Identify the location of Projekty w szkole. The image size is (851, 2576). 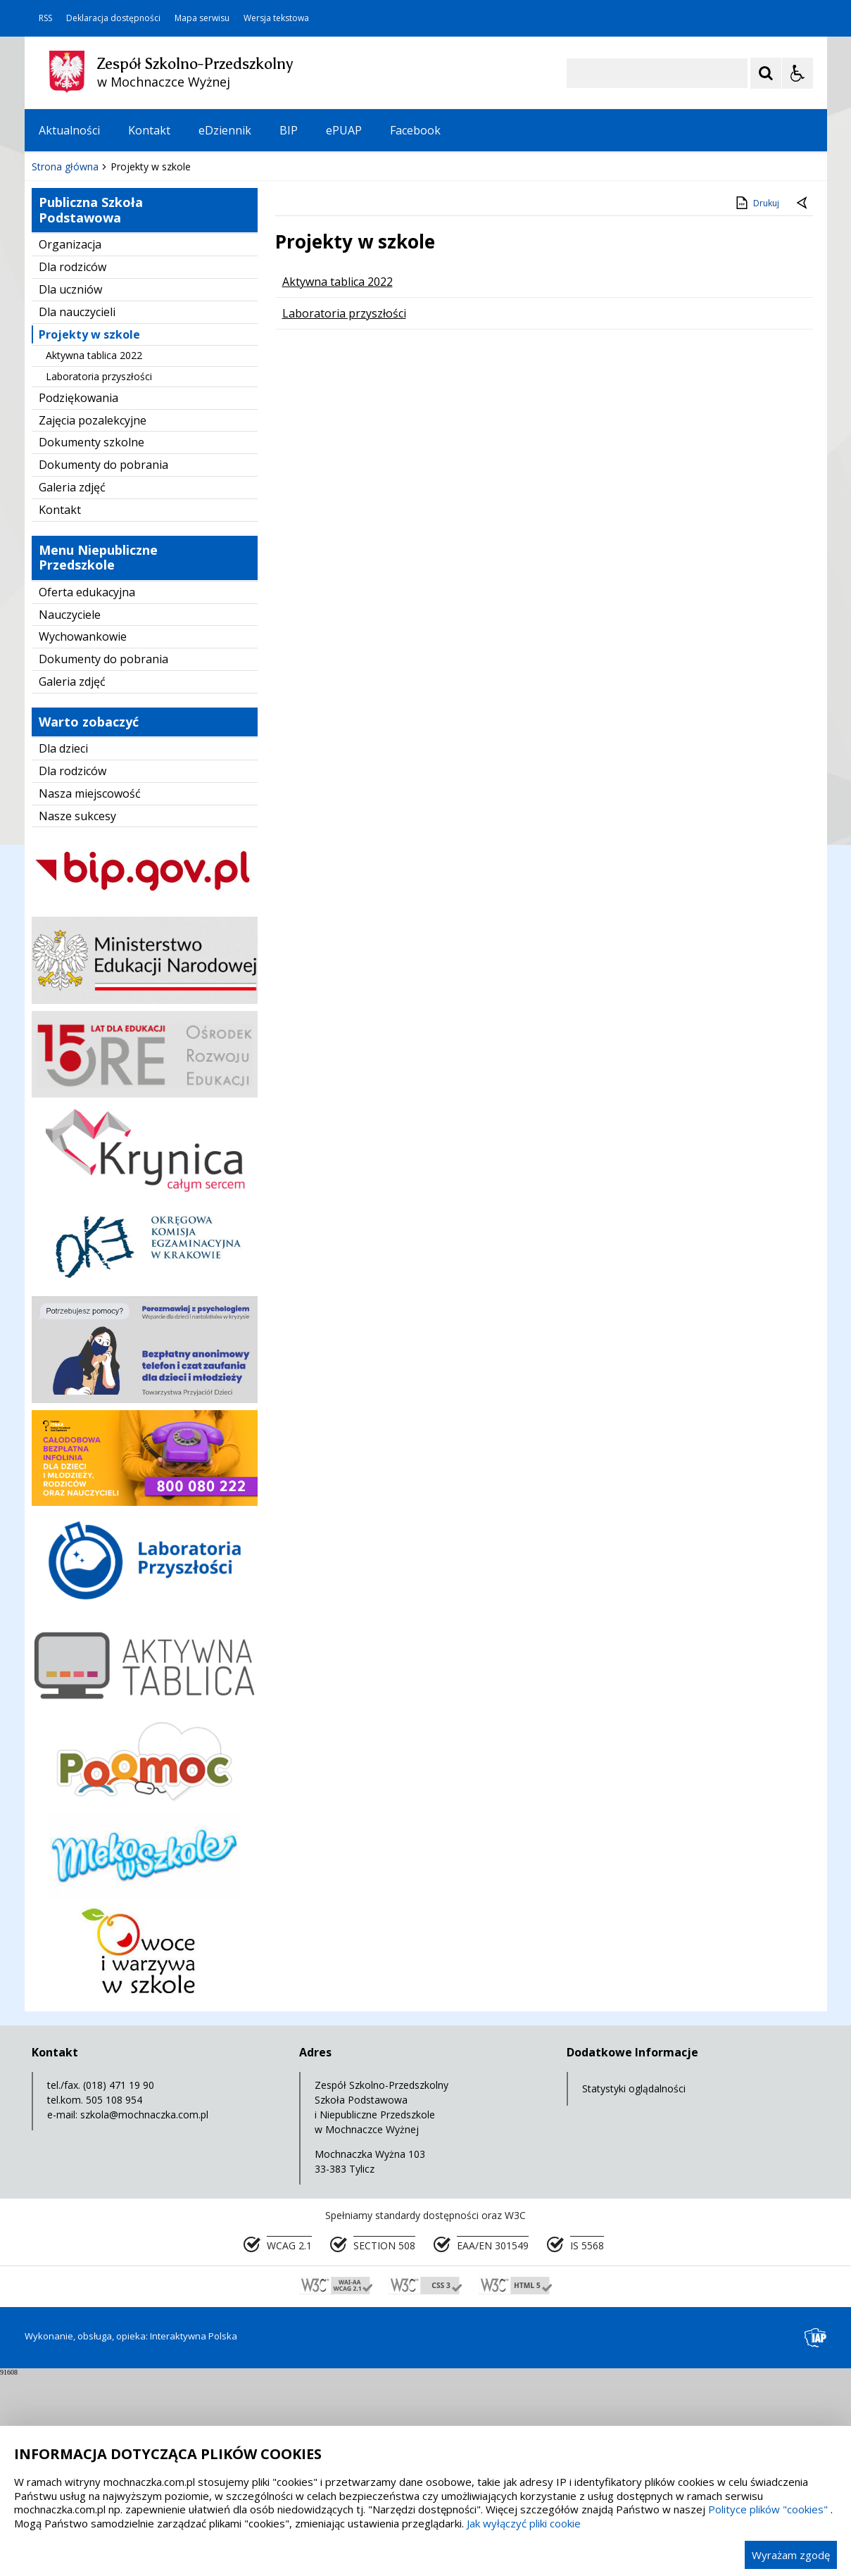
(89, 535).